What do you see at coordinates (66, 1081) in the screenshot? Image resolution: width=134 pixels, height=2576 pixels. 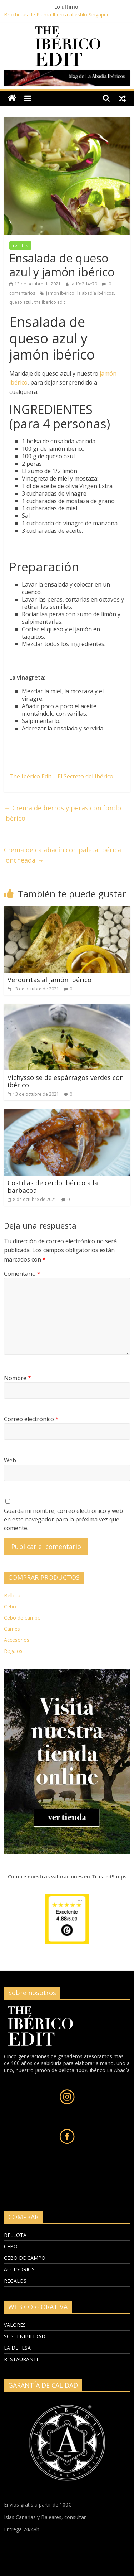 I see `Vichyssoise de espárragos verdes con ibérico` at bounding box center [66, 1081].